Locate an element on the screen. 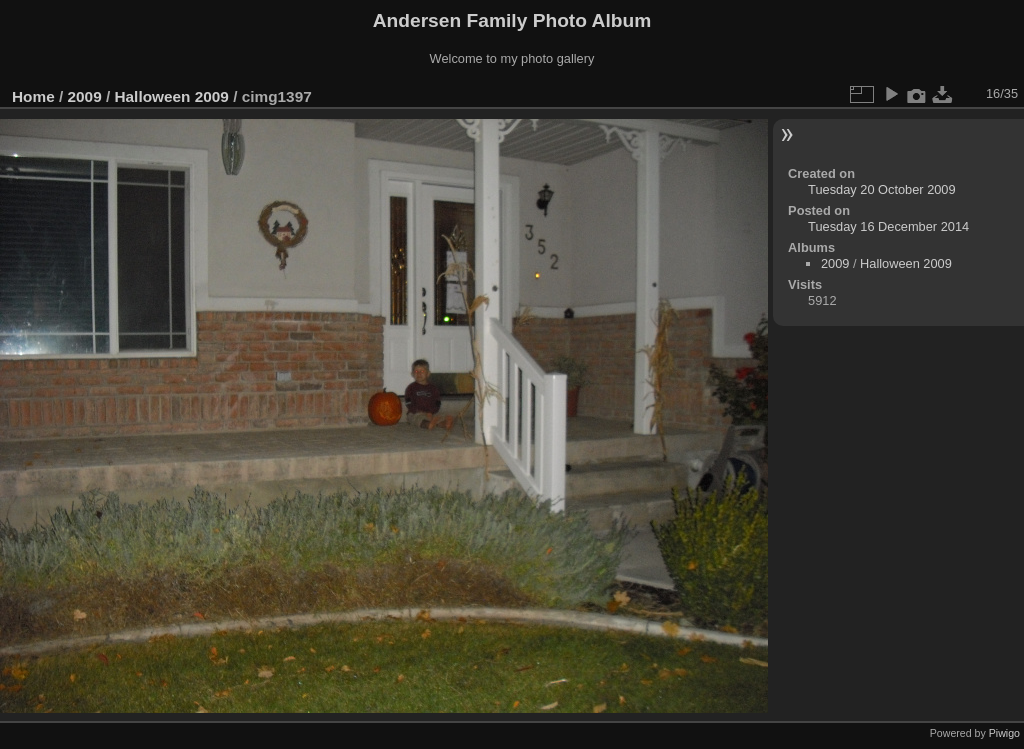 The image size is (1024, 749). 2009 is located at coordinates (85, 96).